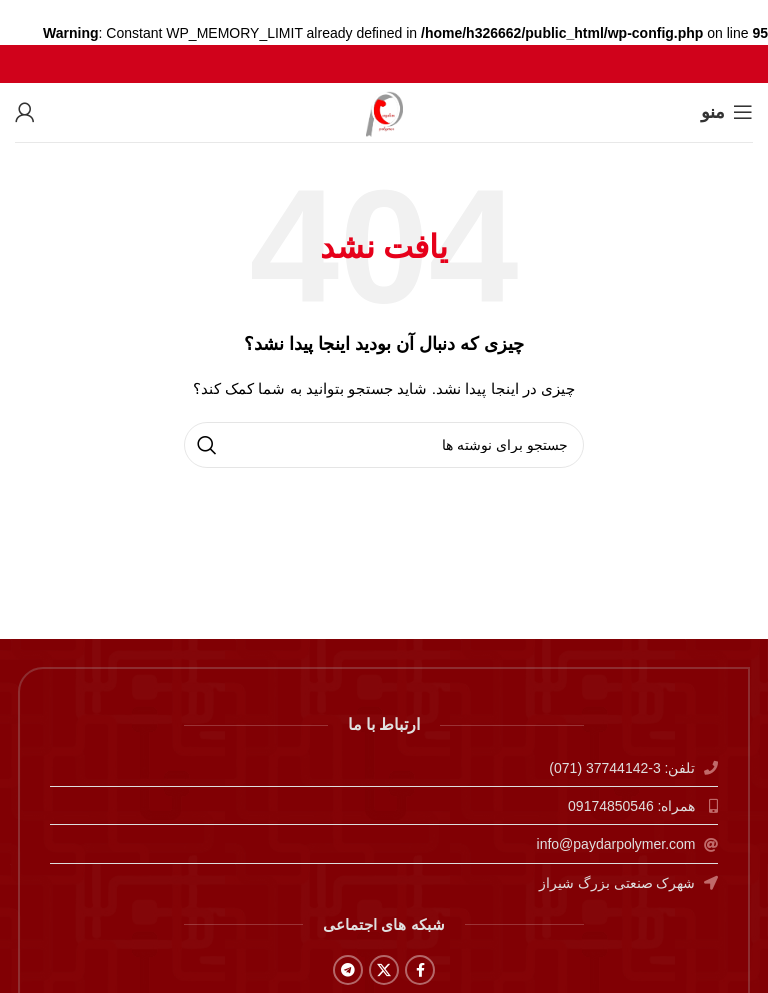  Describe the element at coordinates (384, 445) in the screenshot. I see `[جستجو]` at that location.